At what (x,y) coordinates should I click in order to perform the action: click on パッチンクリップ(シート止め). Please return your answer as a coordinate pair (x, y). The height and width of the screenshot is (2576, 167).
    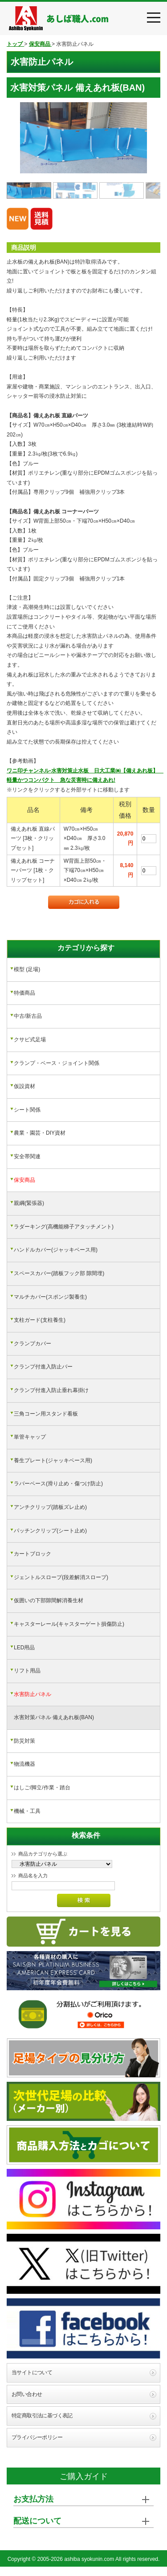
    Looking at the image, I should click on (50, 1531).